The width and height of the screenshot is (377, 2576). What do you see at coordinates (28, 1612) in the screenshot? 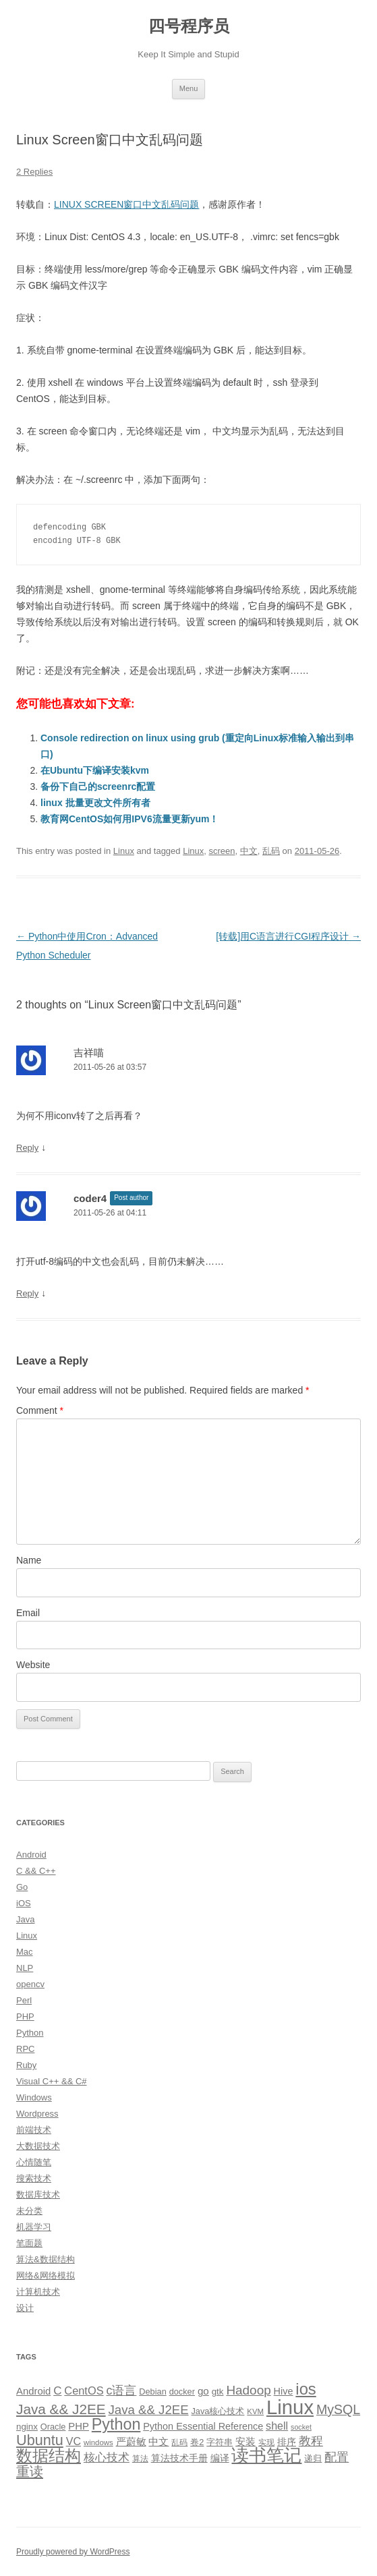
I see `Email` at bounding box center [28, 1612].